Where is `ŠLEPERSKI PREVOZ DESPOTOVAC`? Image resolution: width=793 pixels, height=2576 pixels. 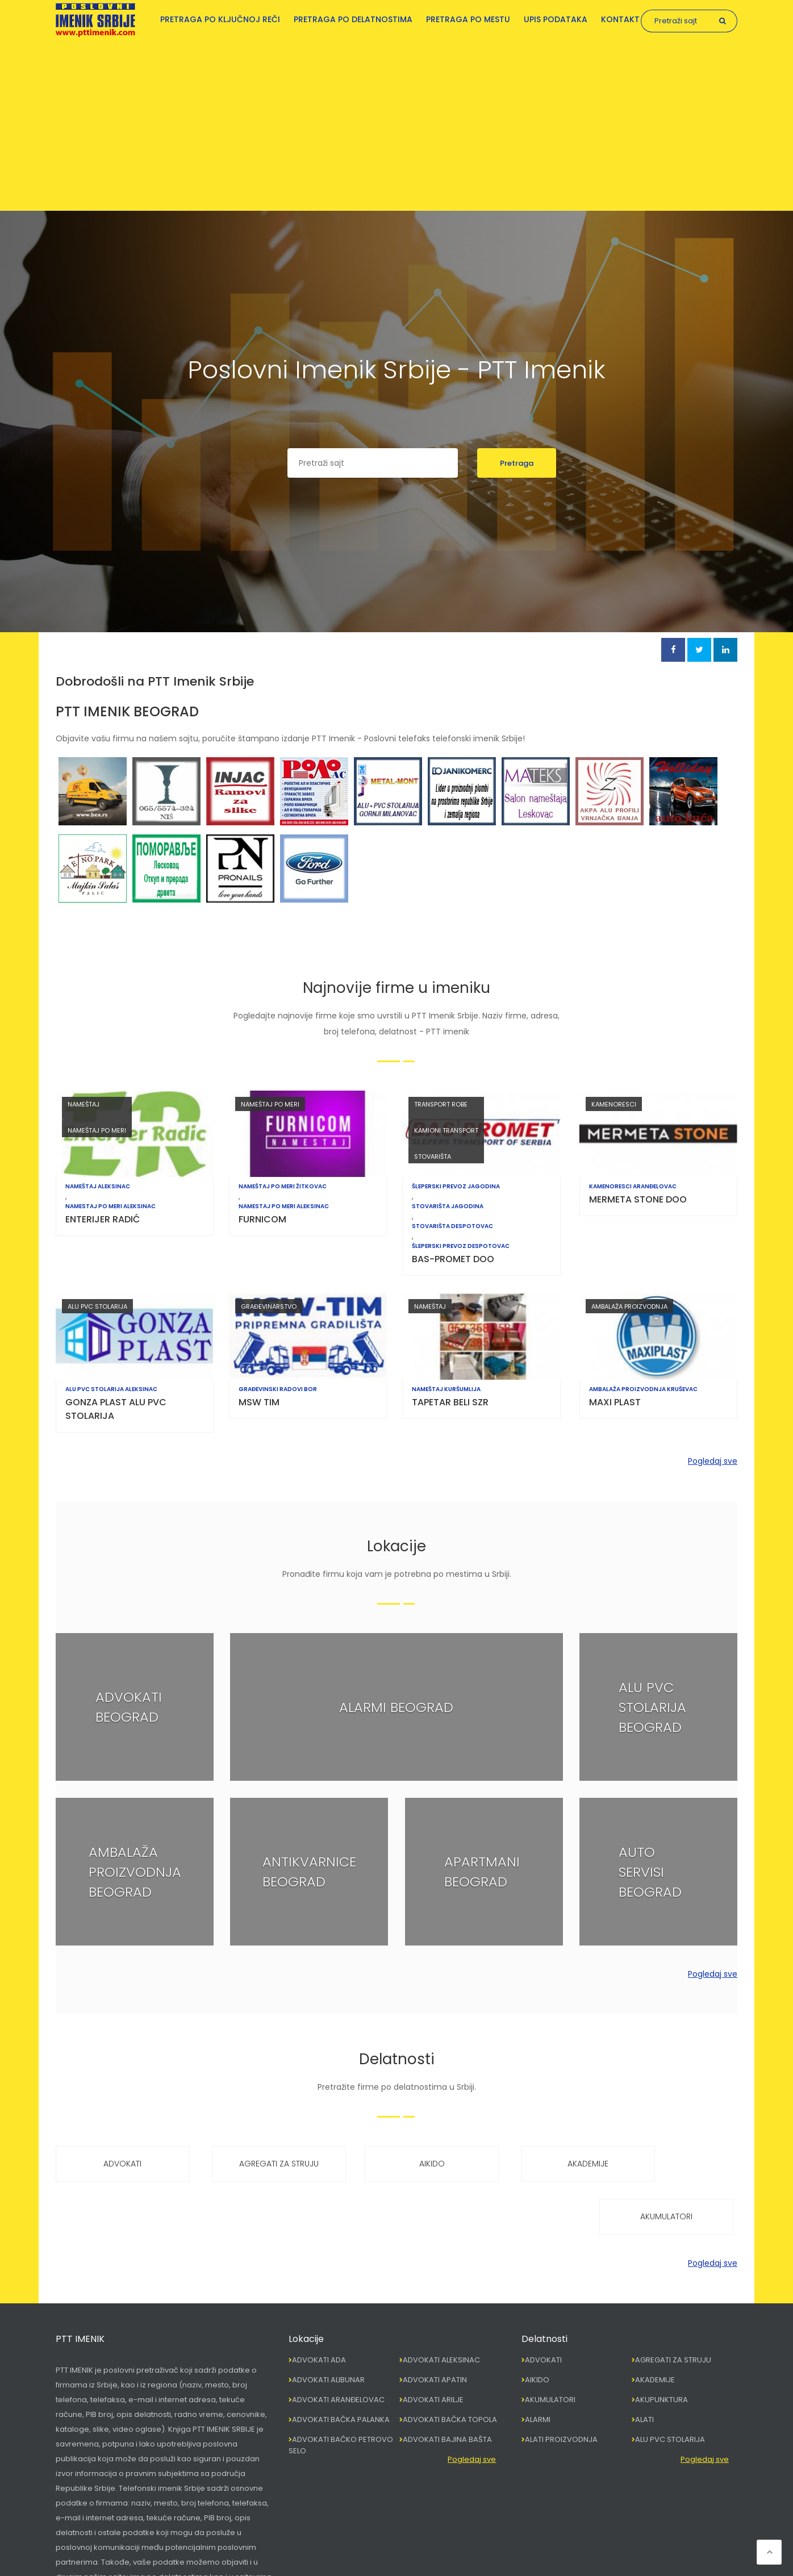 ŠLEPERSKI PREVOZ DESPOTOVAC is located at coordinates (463, 1246).